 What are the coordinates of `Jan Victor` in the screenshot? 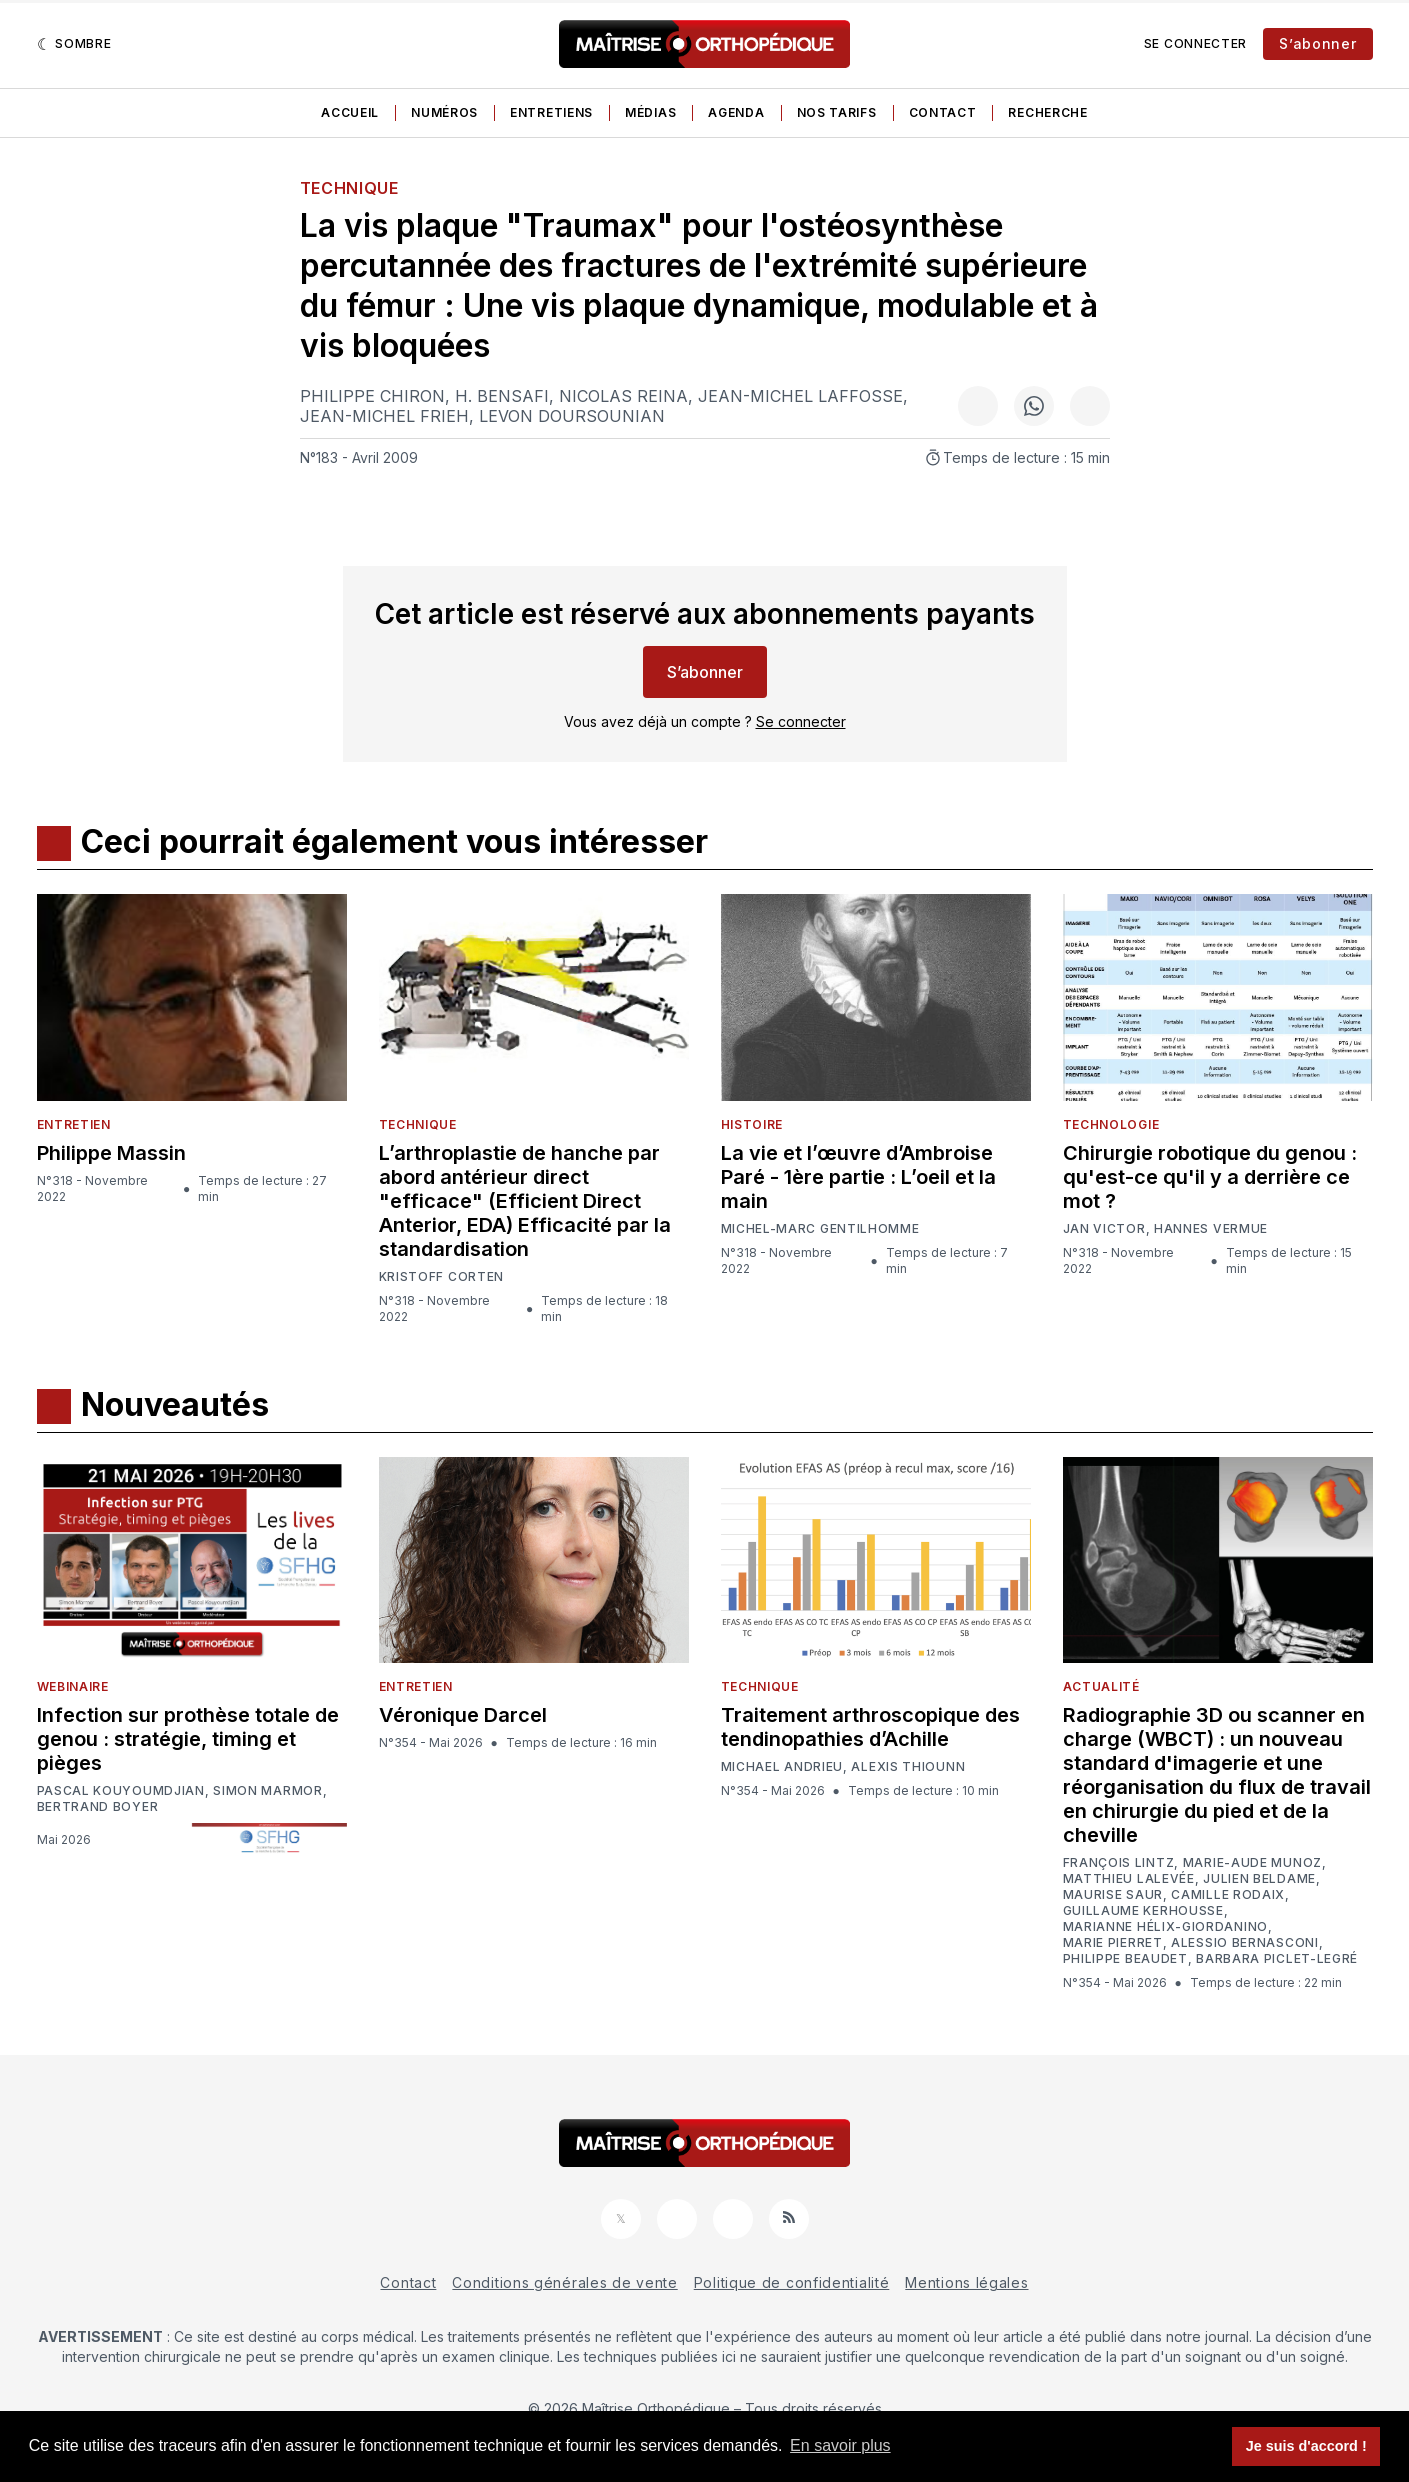 It's located at (1104, 1229).